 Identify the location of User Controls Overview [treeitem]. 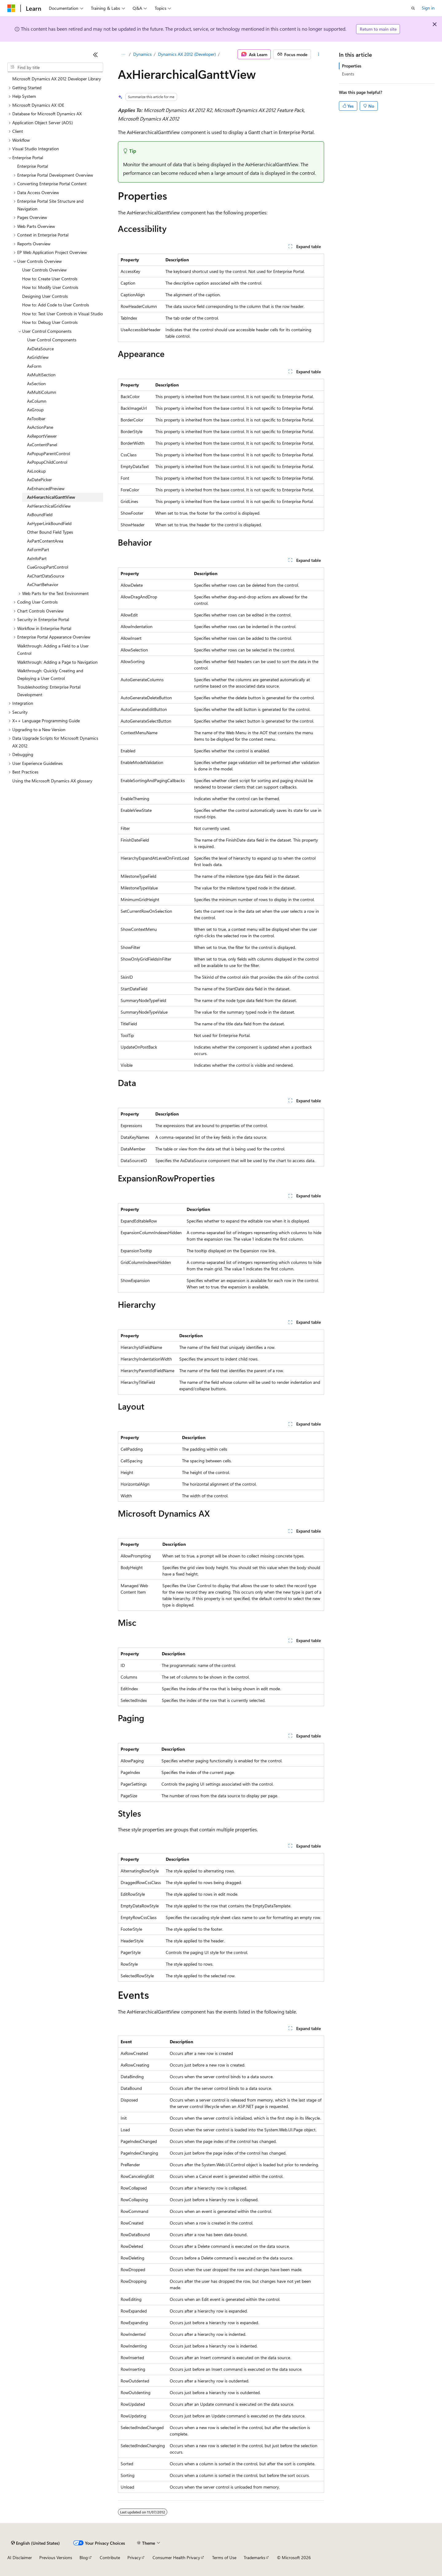
(44, 270).